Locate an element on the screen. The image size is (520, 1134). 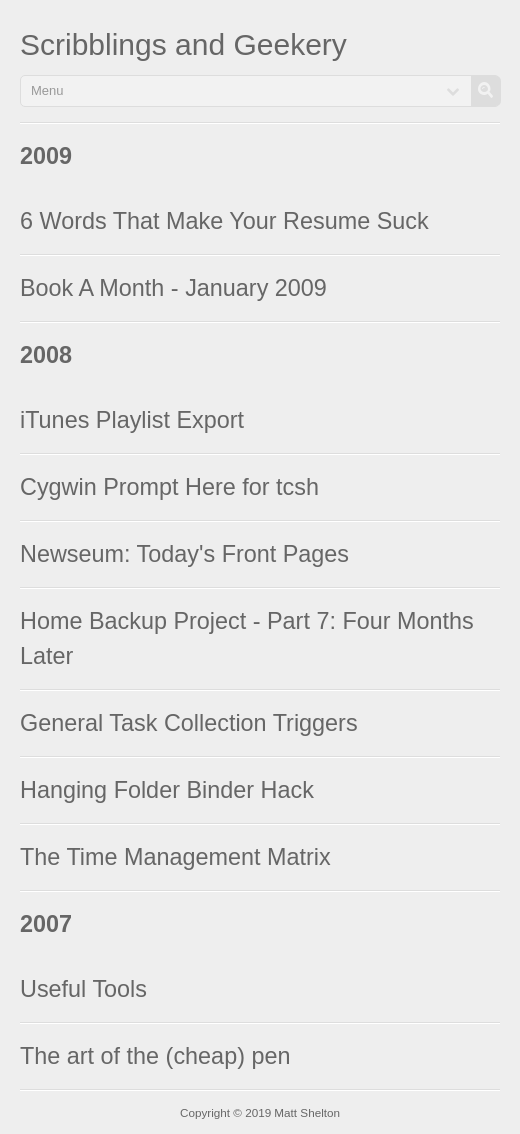
Scribblings and Geekery is located at coordinates (183, 44).